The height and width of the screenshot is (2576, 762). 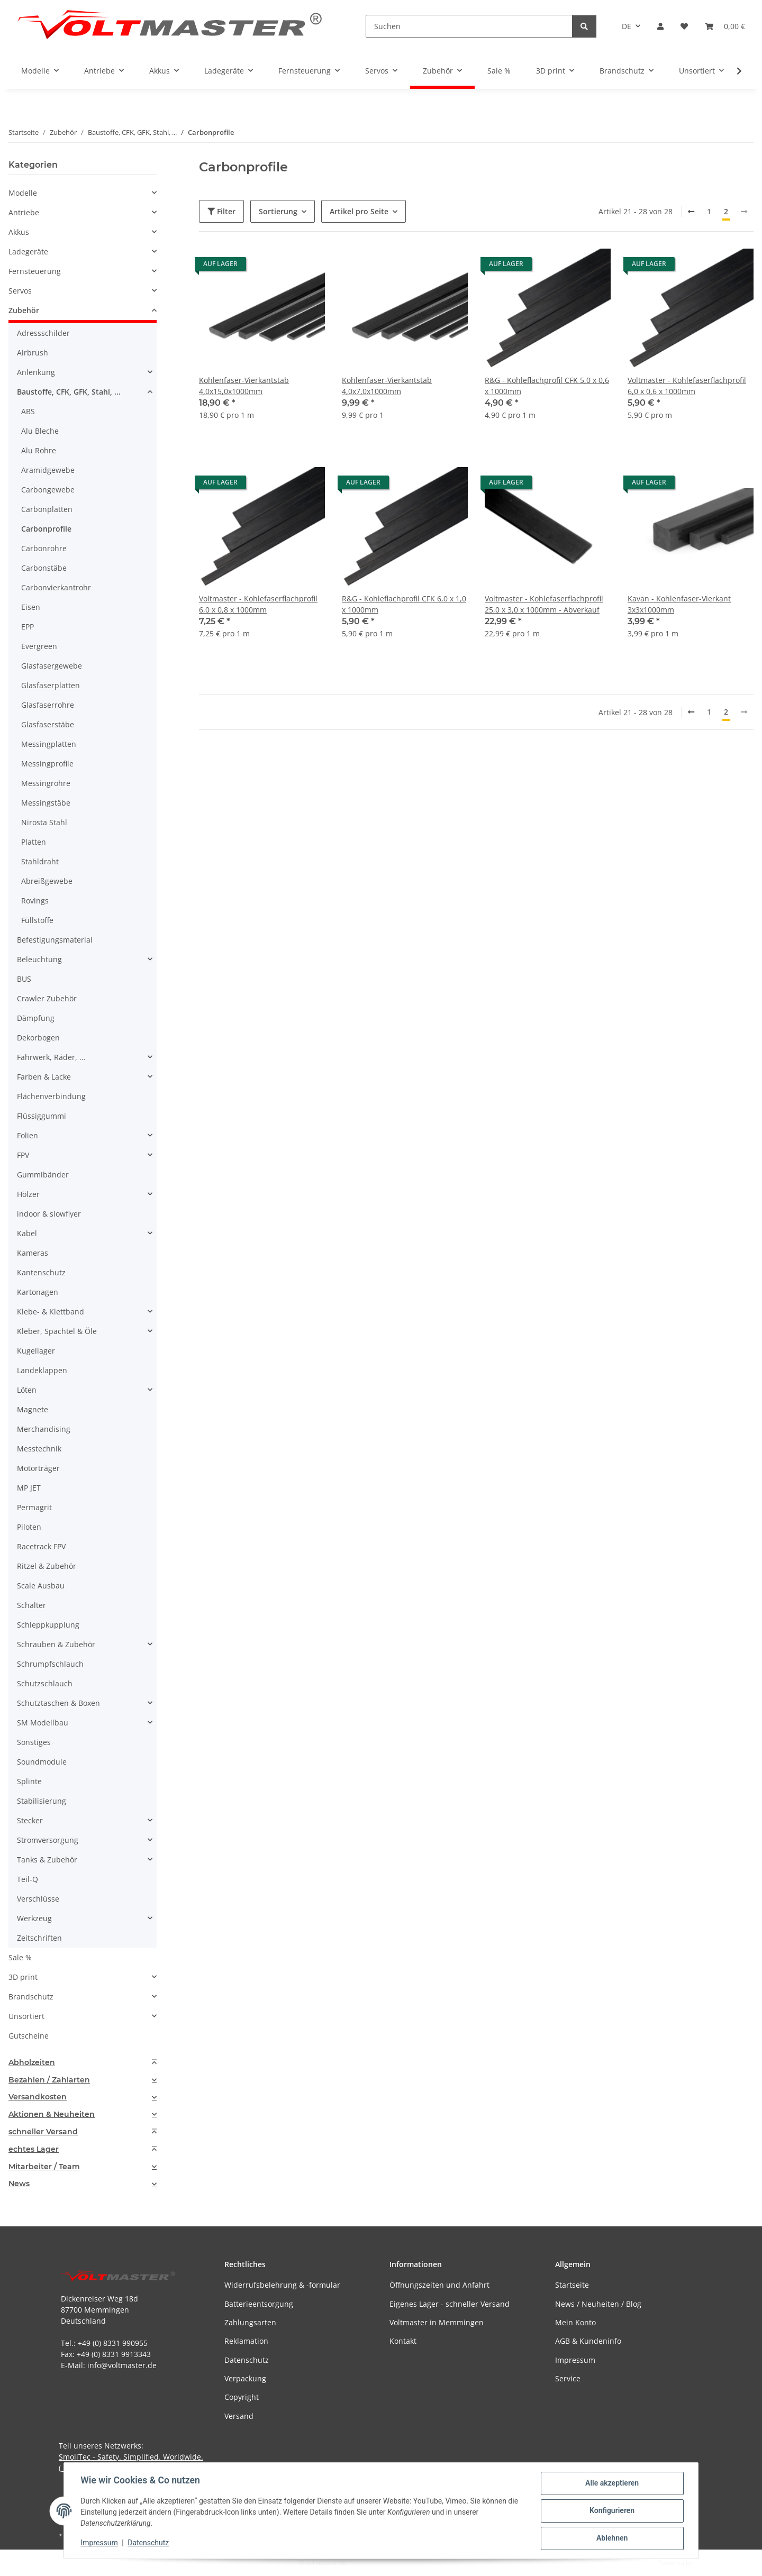 I want to click on BUS, so click(x=24, y=979).